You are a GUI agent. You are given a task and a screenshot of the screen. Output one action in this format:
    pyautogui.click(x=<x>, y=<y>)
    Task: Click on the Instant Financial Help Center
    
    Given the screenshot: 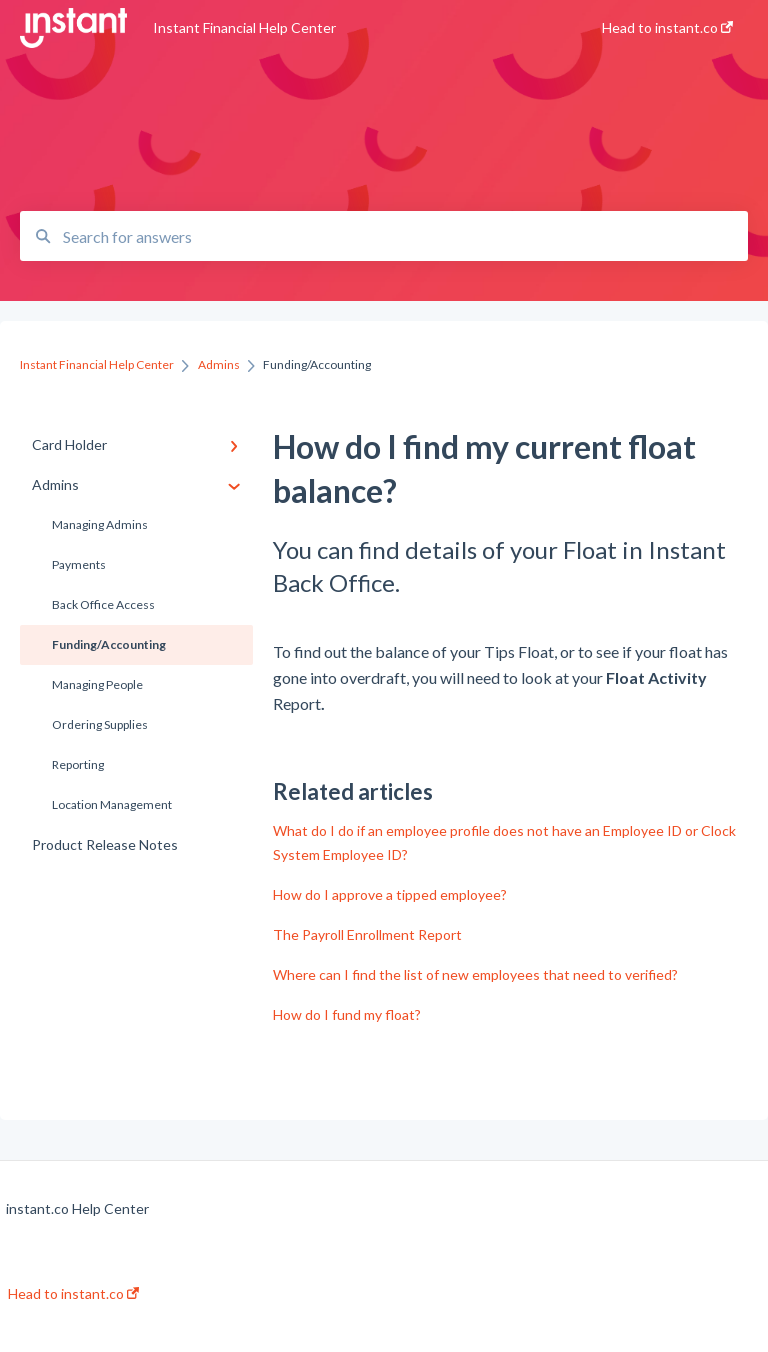 What is the action you would take?
    pyautogui.click(x=244, y=27)
    